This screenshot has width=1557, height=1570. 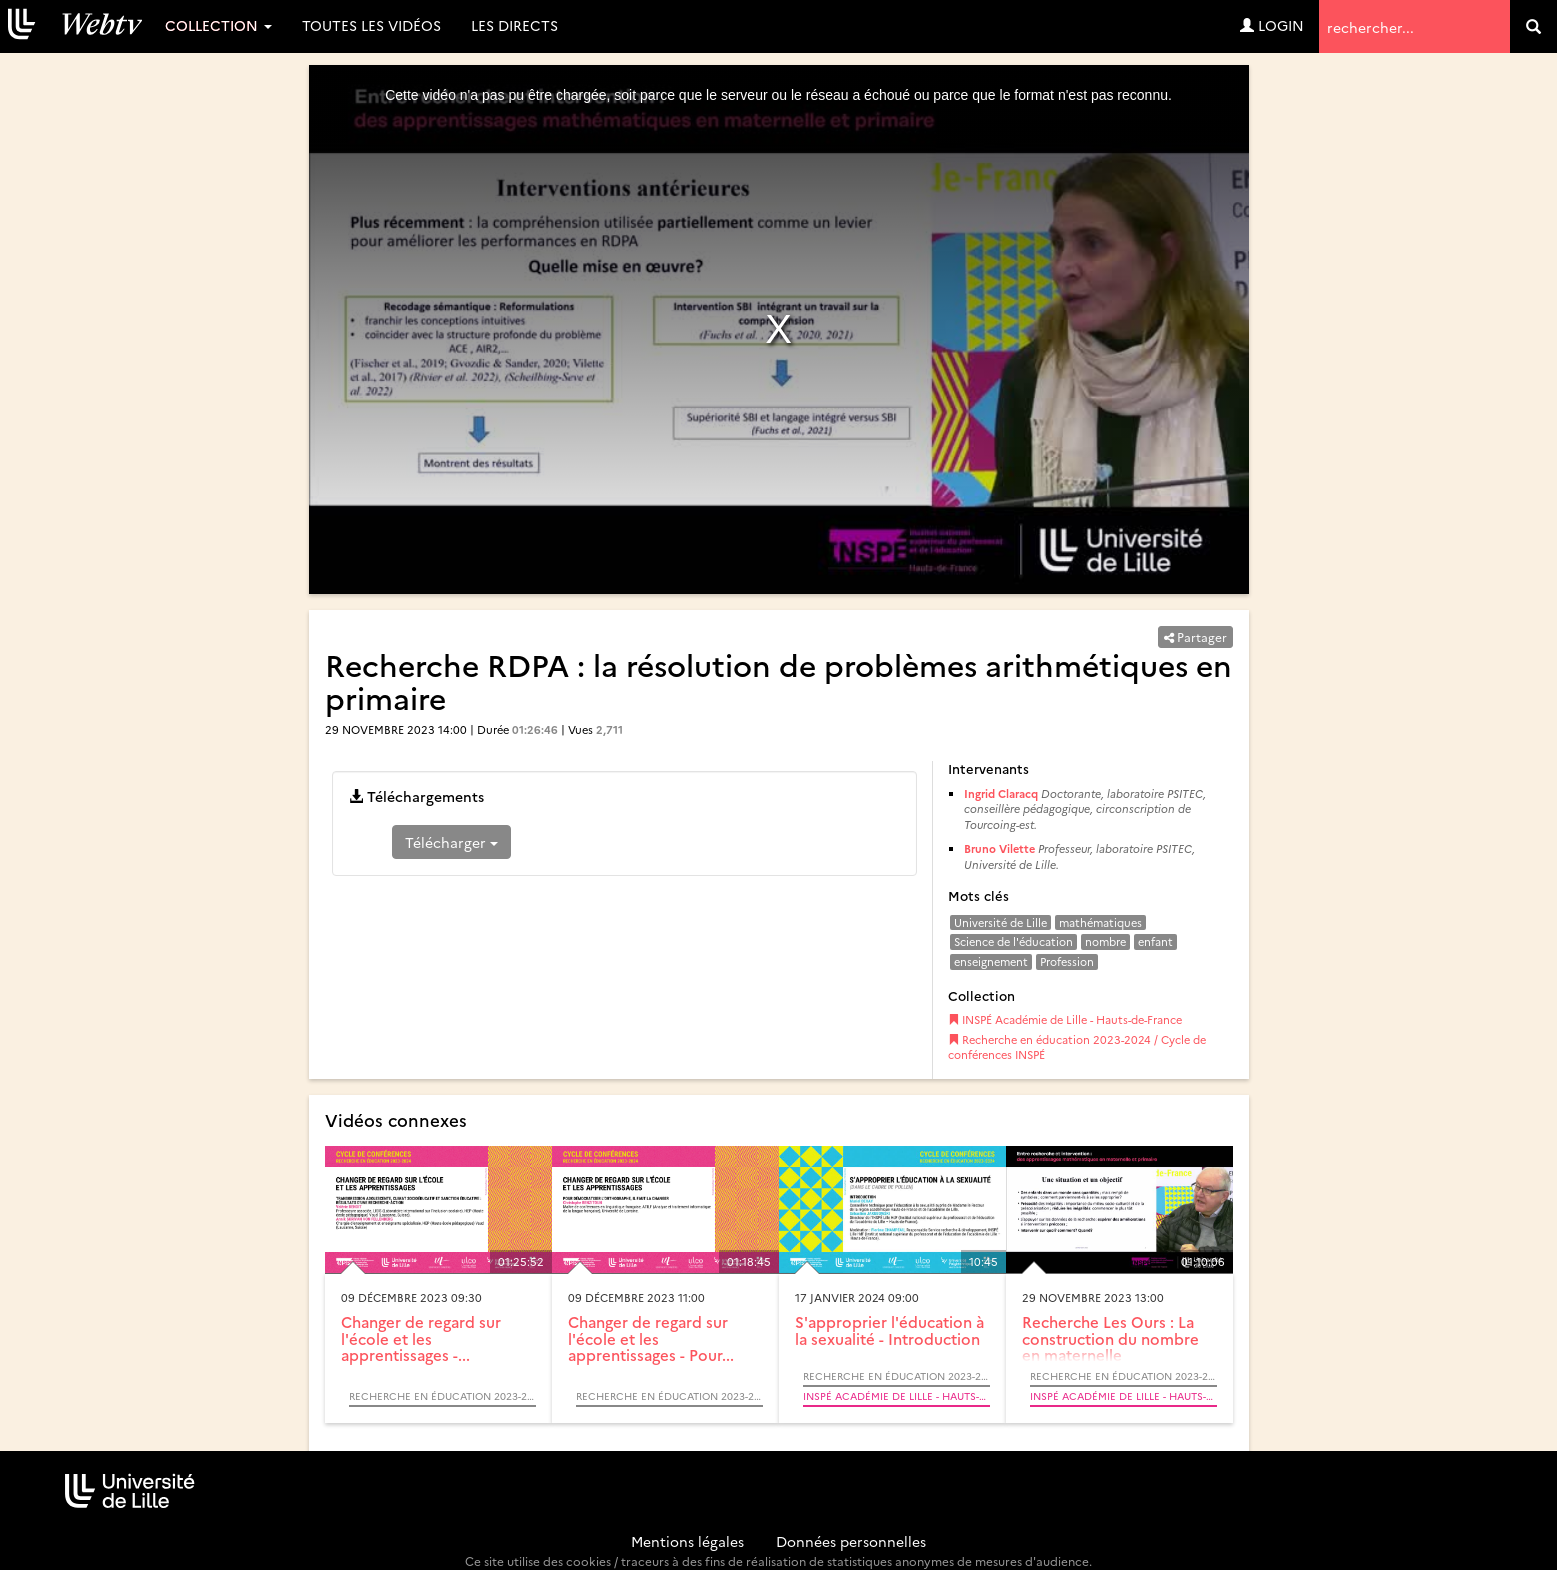 What do you see at coordinates (1533, 26) in the screenshot?
I see `[search]` at bounding box center [1533, 26].